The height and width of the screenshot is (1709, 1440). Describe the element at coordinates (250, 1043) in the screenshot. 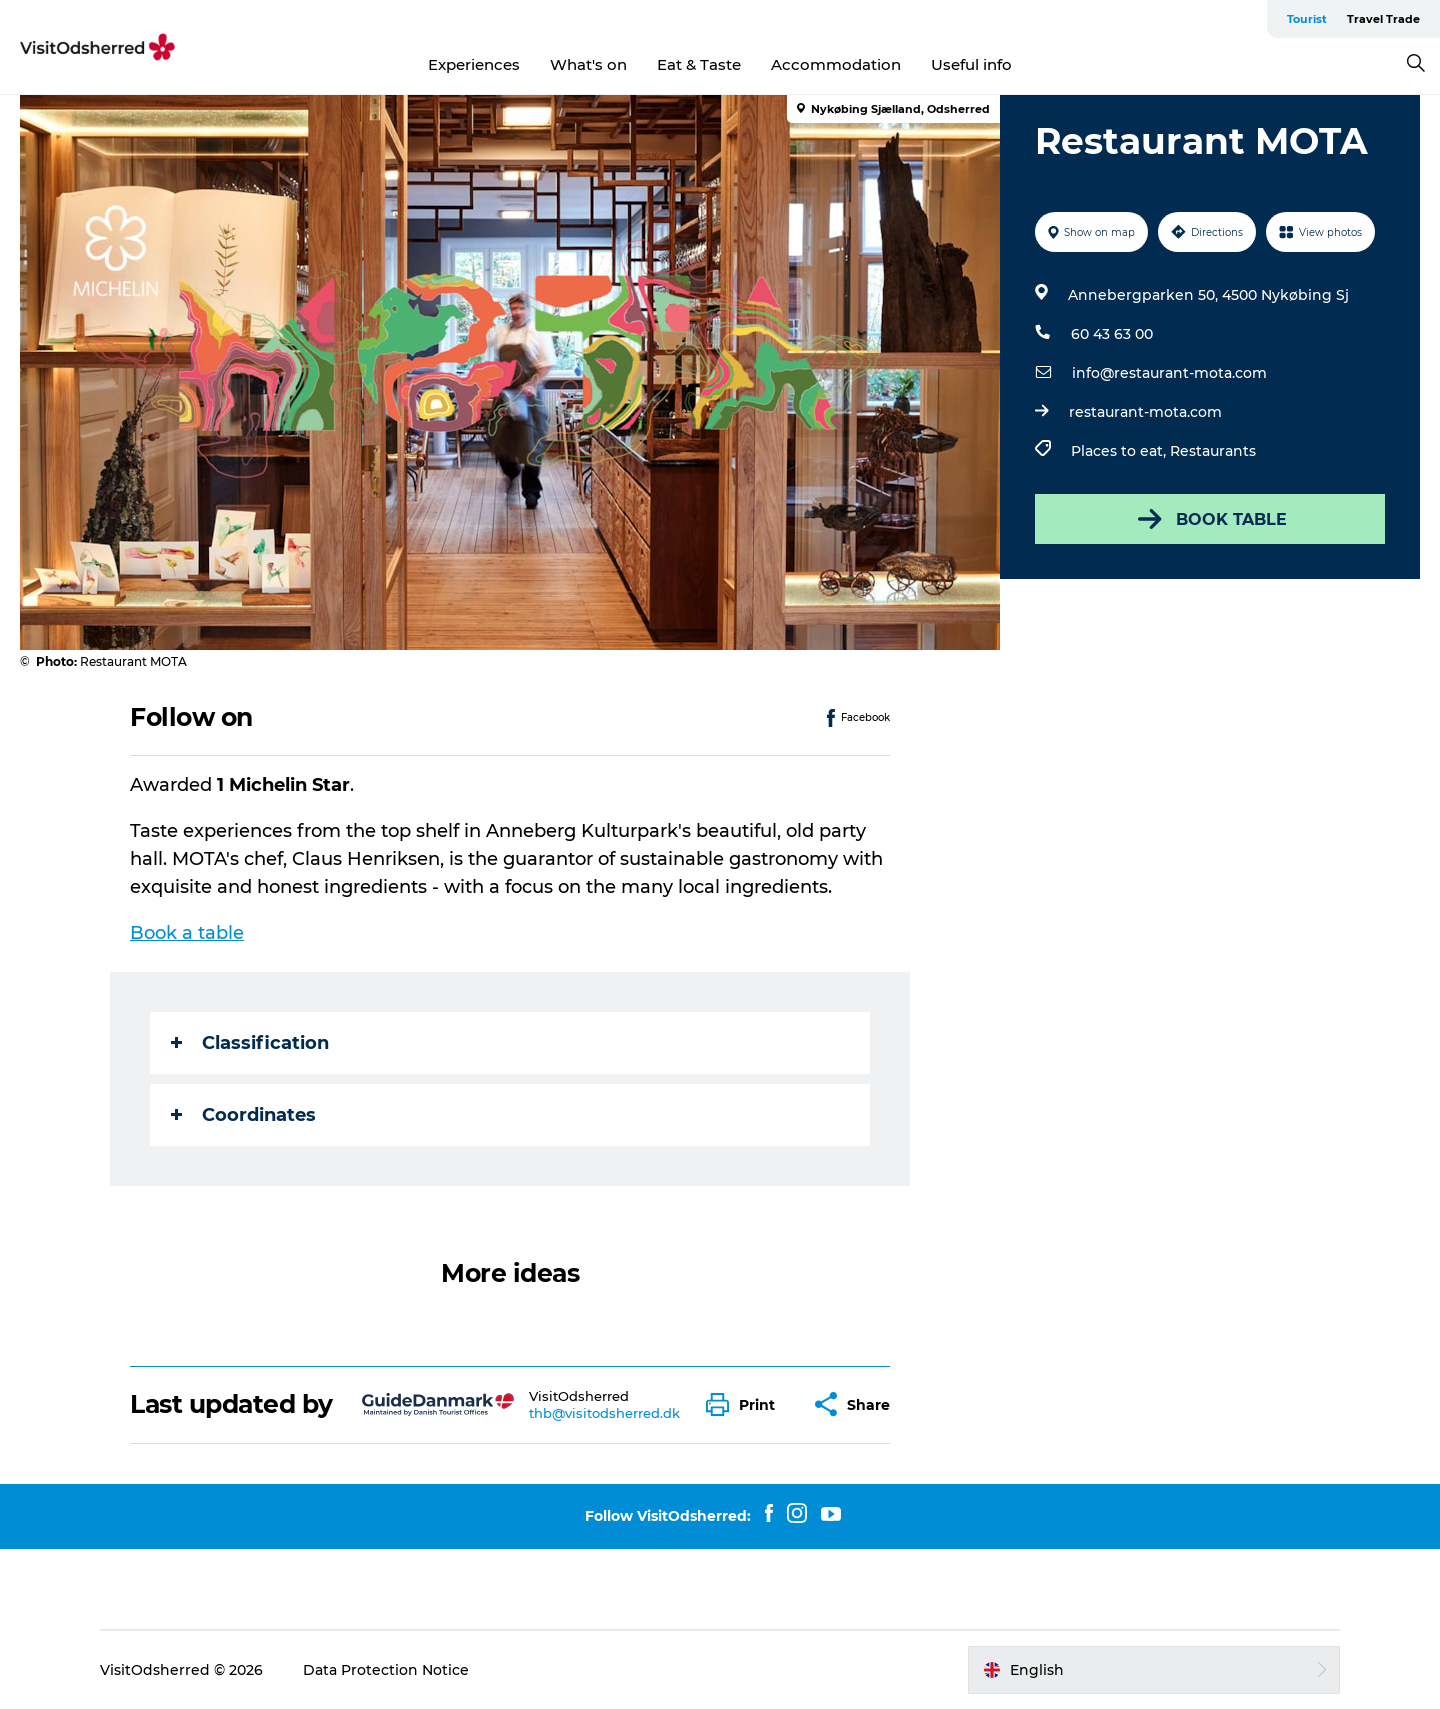

I see `Classification` at that location.